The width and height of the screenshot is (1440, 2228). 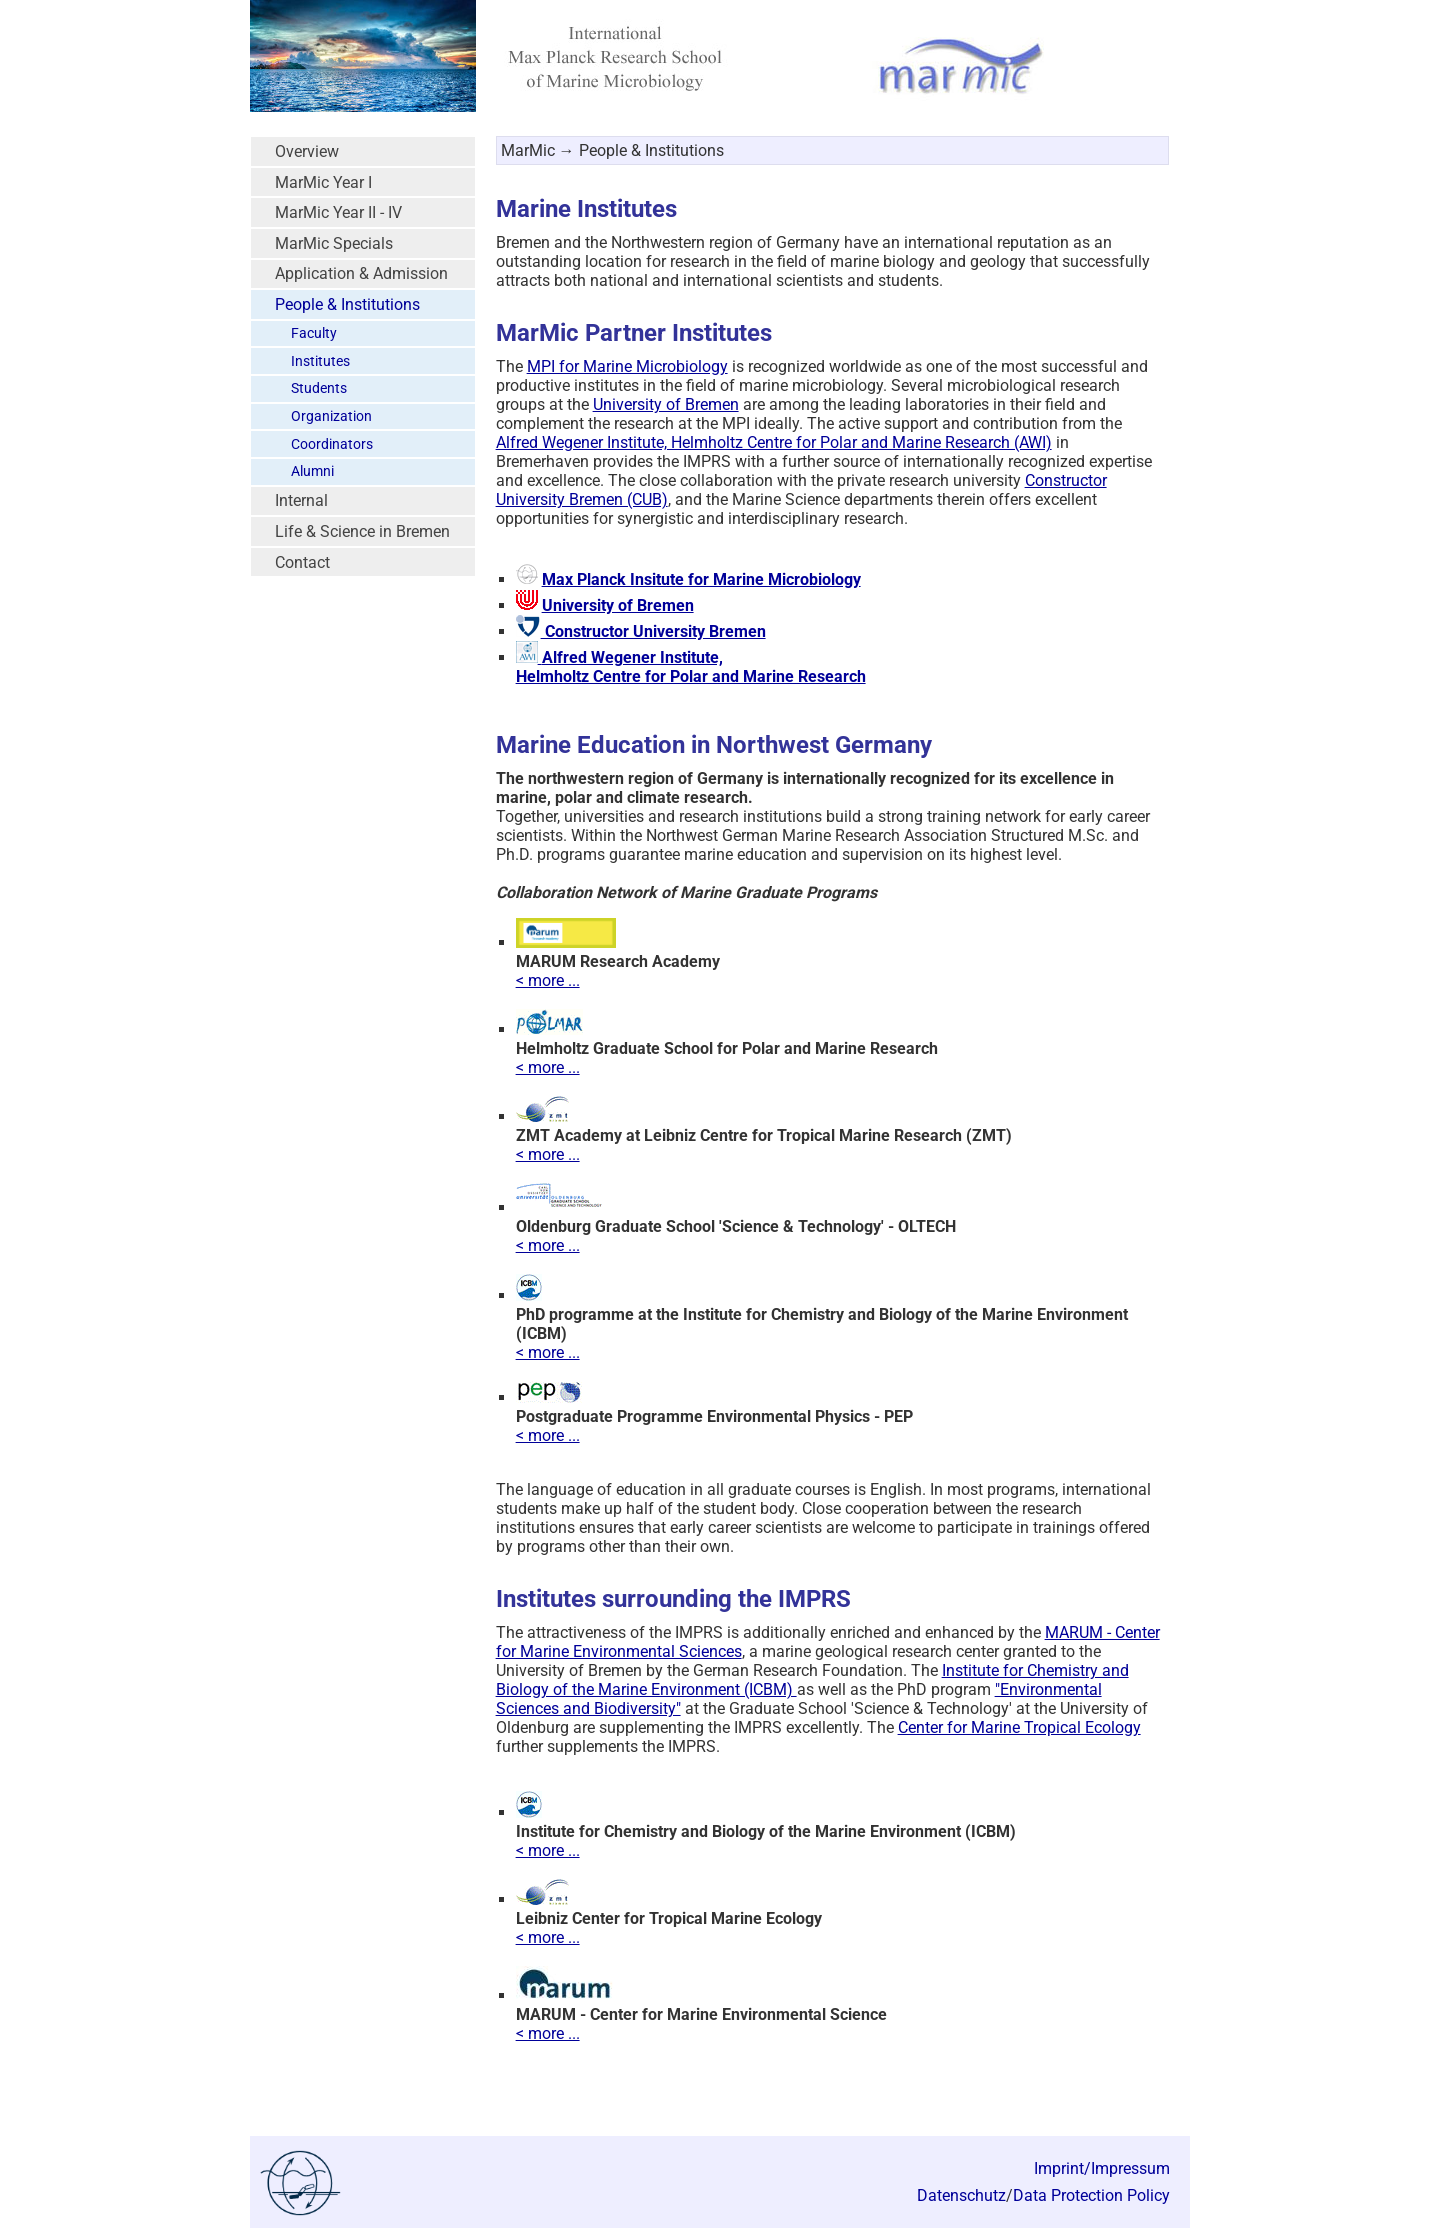 I want to click on Institutes, so click(x=320, y=361).